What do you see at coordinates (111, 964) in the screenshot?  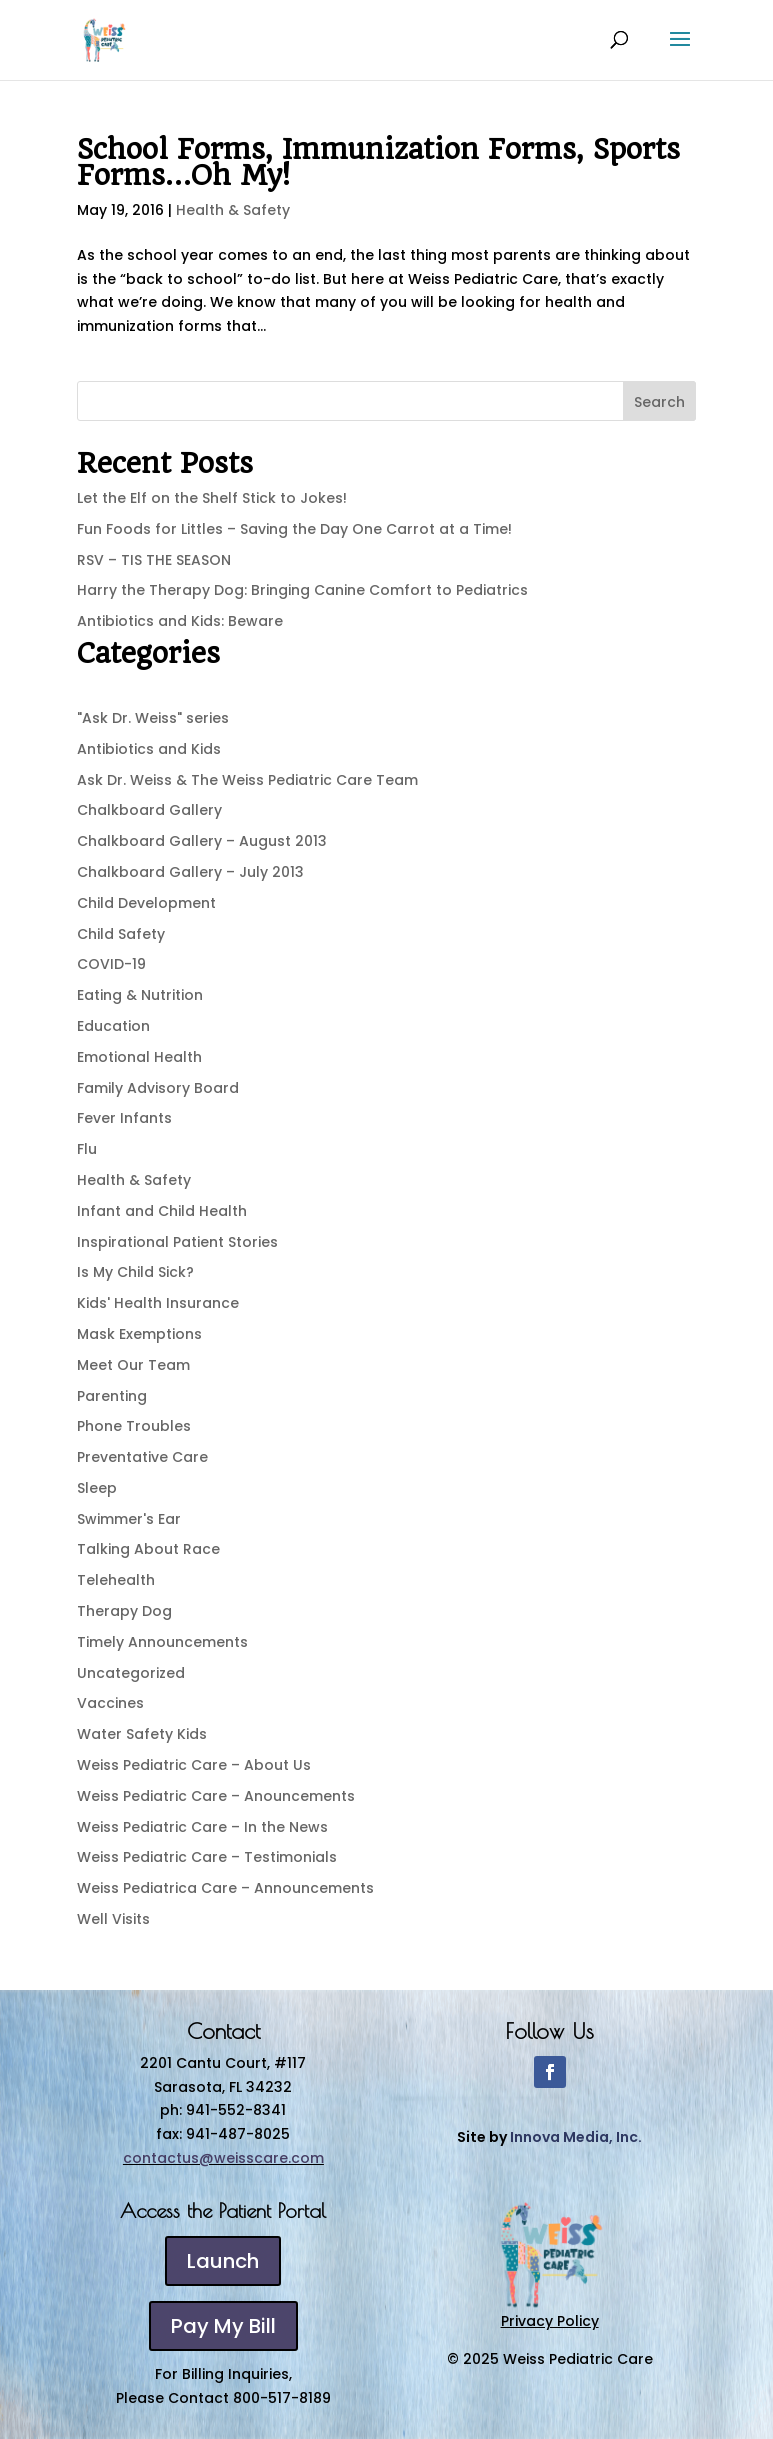 I see `COVID-19` at bounding box center [111, 964].